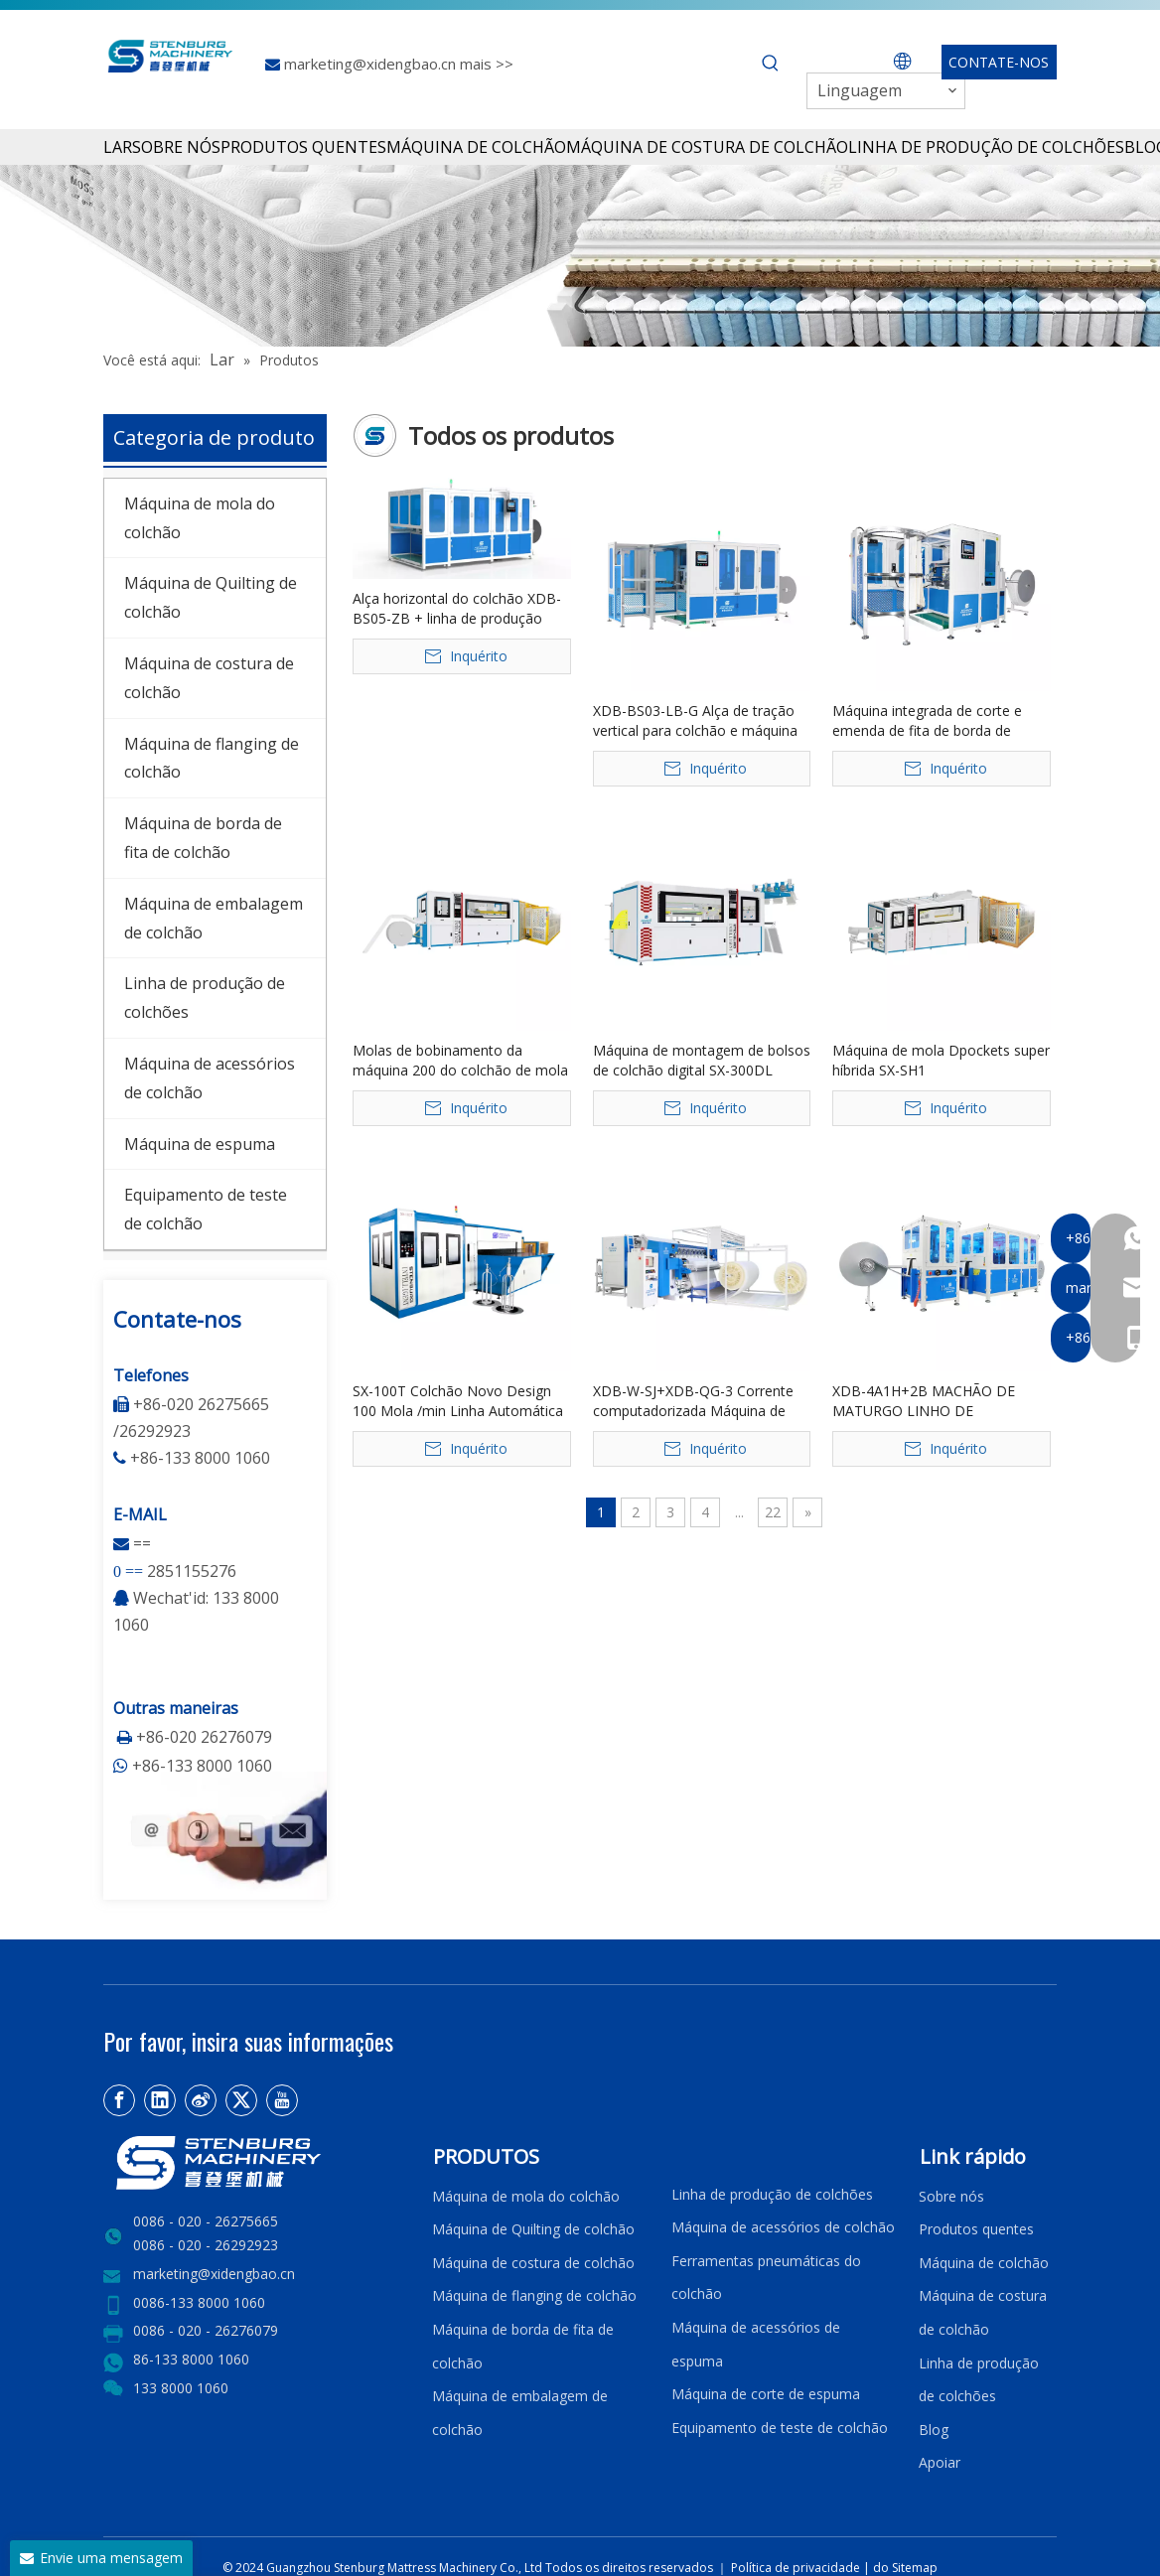 This screenshot has width=1160, height=2576. Describe the element at coordinates (533, 2262) in the screenshot. I see `Máquina de costura de colchão` at that location.